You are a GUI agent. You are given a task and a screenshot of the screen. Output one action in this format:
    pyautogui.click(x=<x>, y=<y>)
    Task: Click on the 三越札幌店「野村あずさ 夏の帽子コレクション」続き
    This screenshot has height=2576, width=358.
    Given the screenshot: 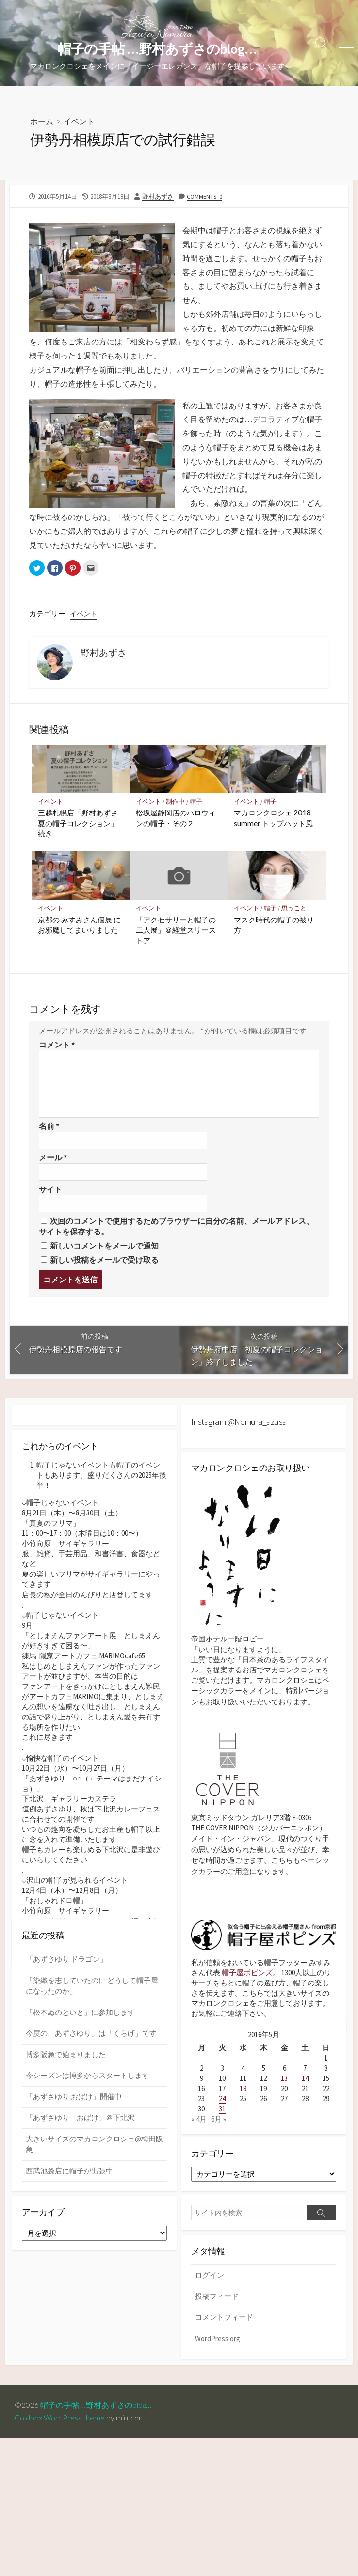 What is the action you would take?
    pyautogui.click(x=78, y=823)
    